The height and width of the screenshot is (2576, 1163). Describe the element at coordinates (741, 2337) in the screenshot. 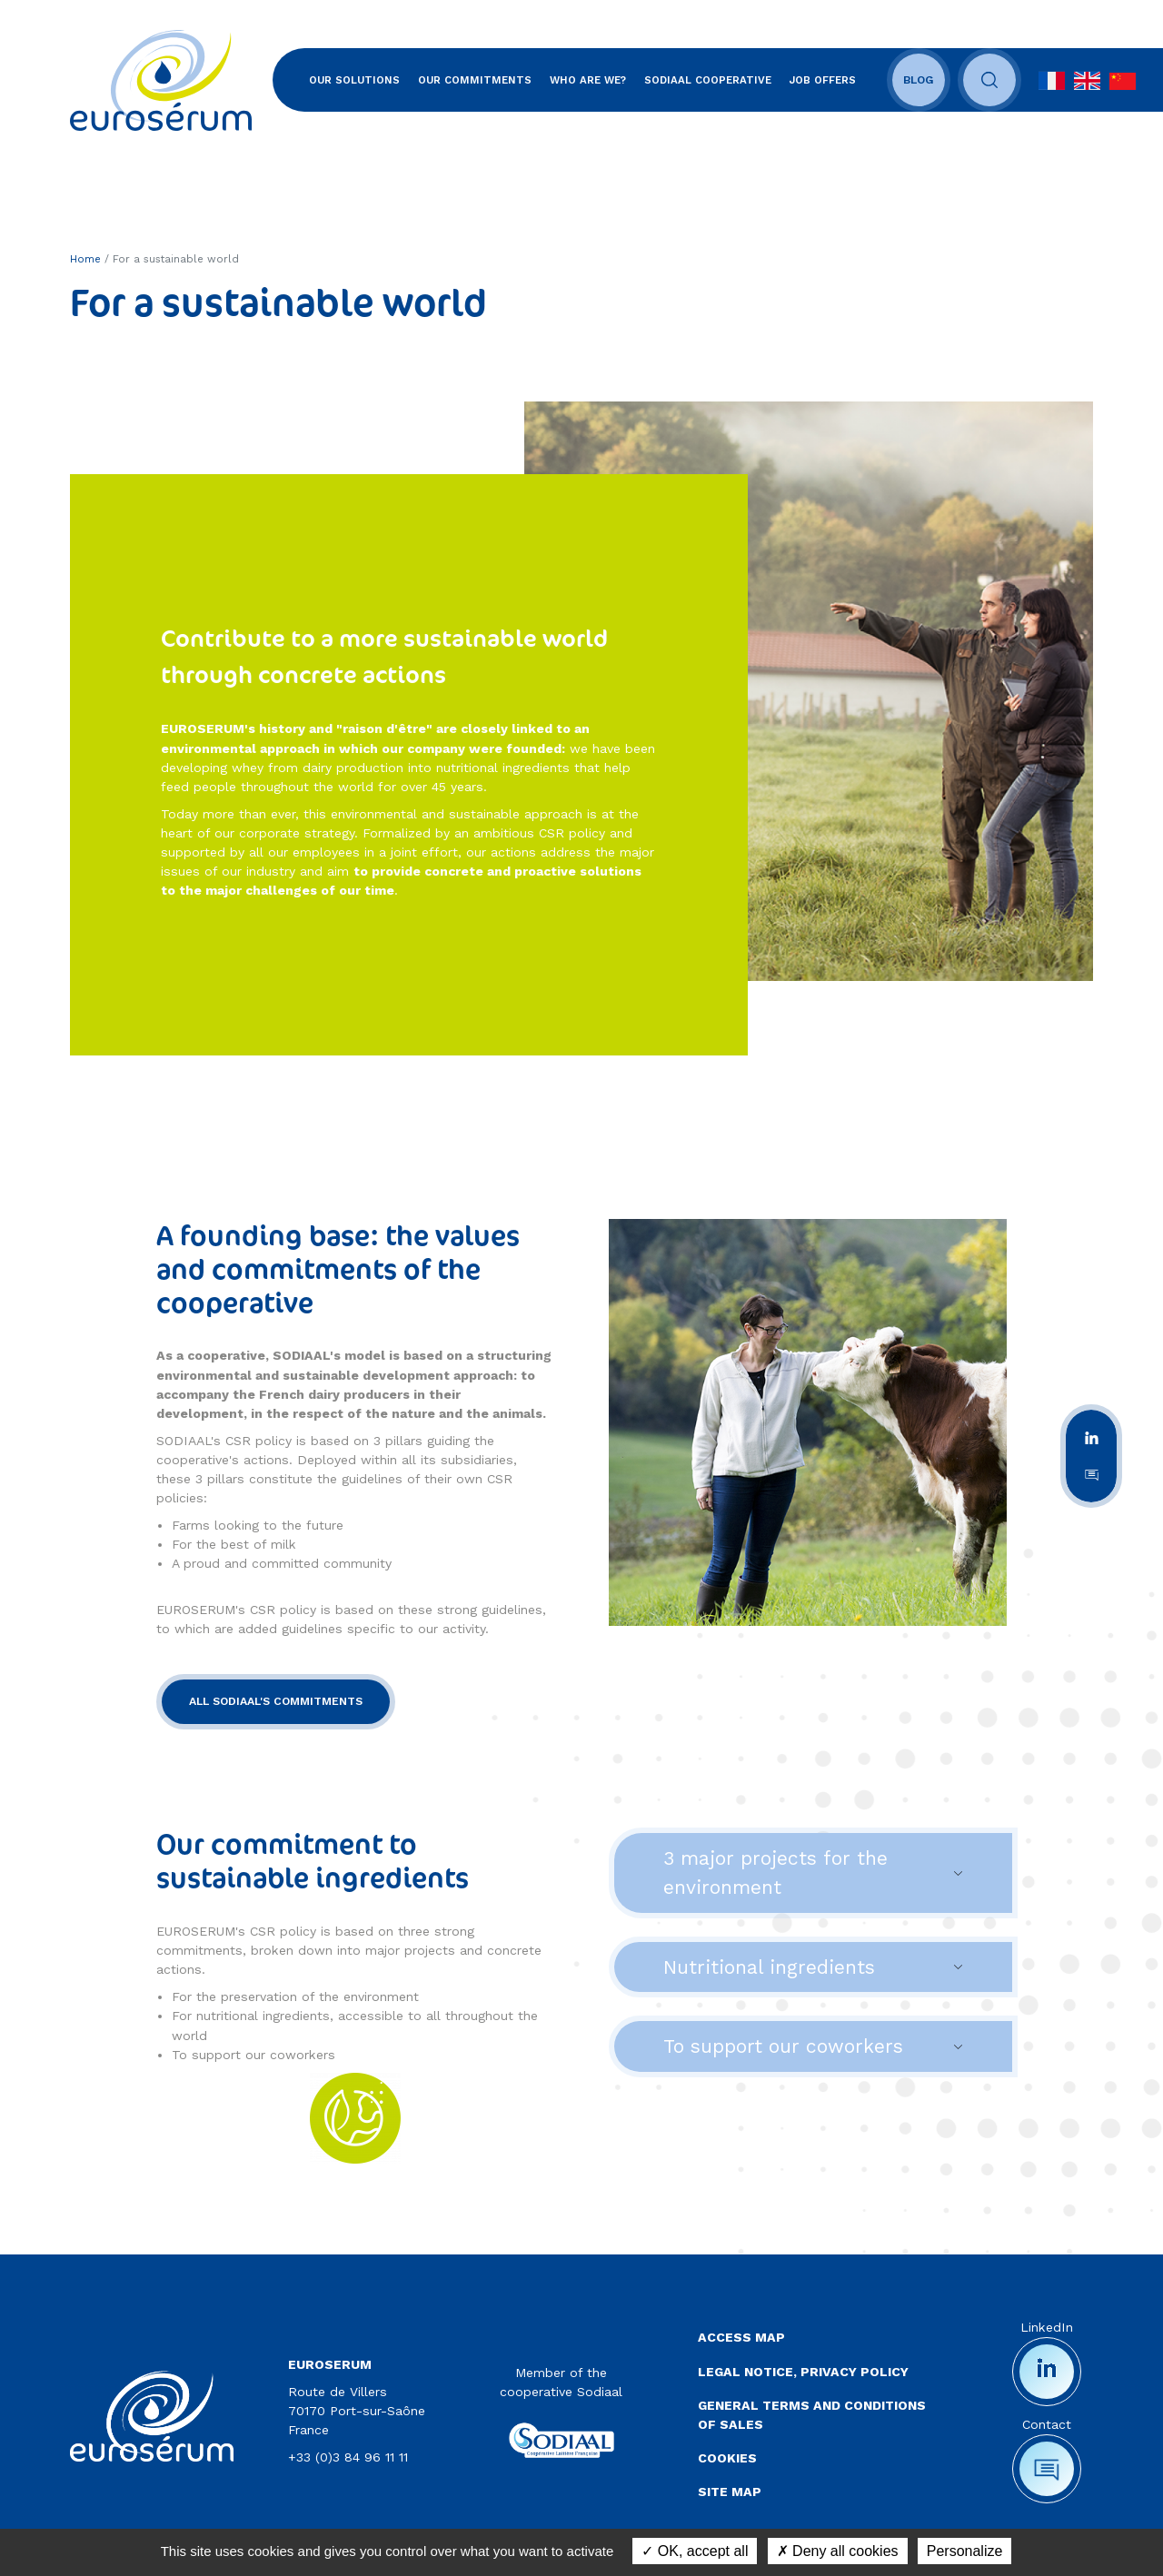

I see `Access map` at that location.